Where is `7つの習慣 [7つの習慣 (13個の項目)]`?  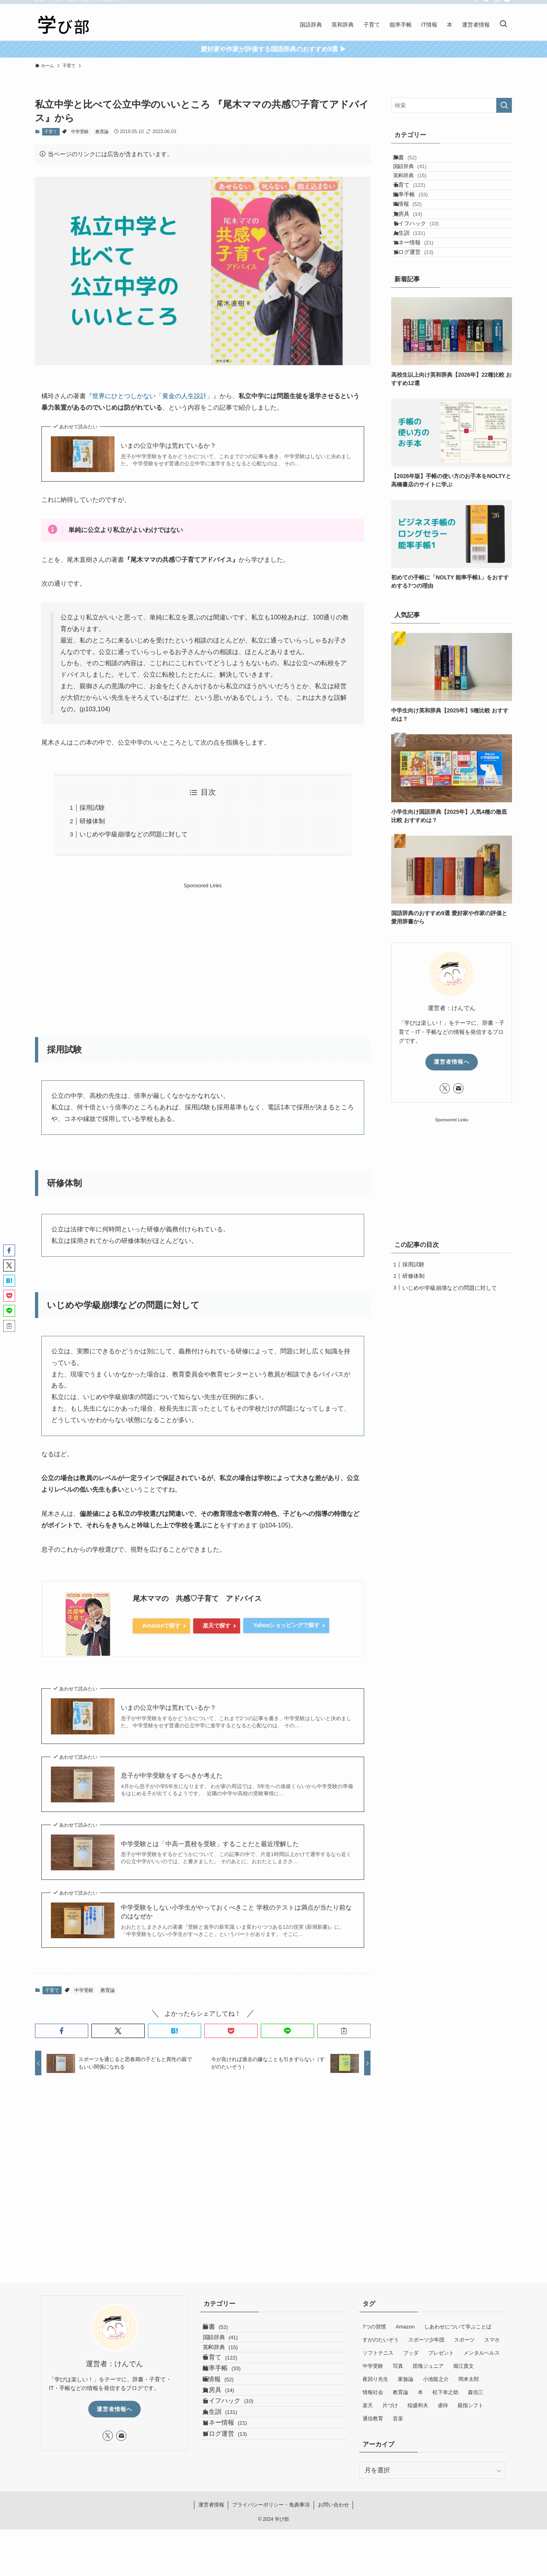 7つの習慣 [7つの習慣 (13個の項目)] is located at coordinates (374, 2327).